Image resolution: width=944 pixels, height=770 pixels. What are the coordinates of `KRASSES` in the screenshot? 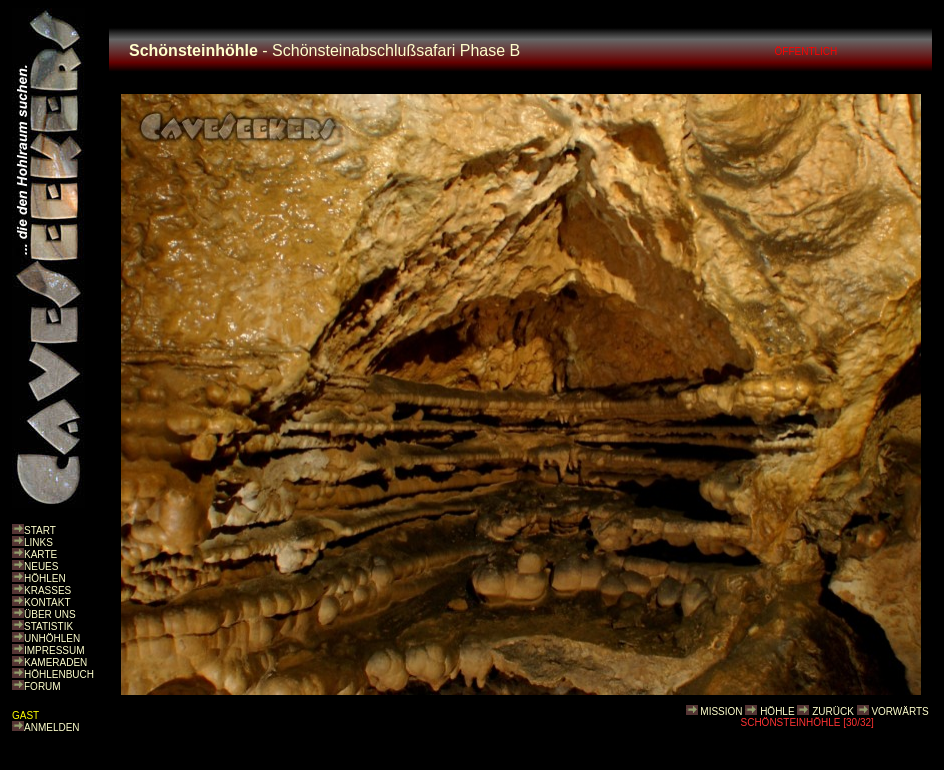 It's located at (47, 590).